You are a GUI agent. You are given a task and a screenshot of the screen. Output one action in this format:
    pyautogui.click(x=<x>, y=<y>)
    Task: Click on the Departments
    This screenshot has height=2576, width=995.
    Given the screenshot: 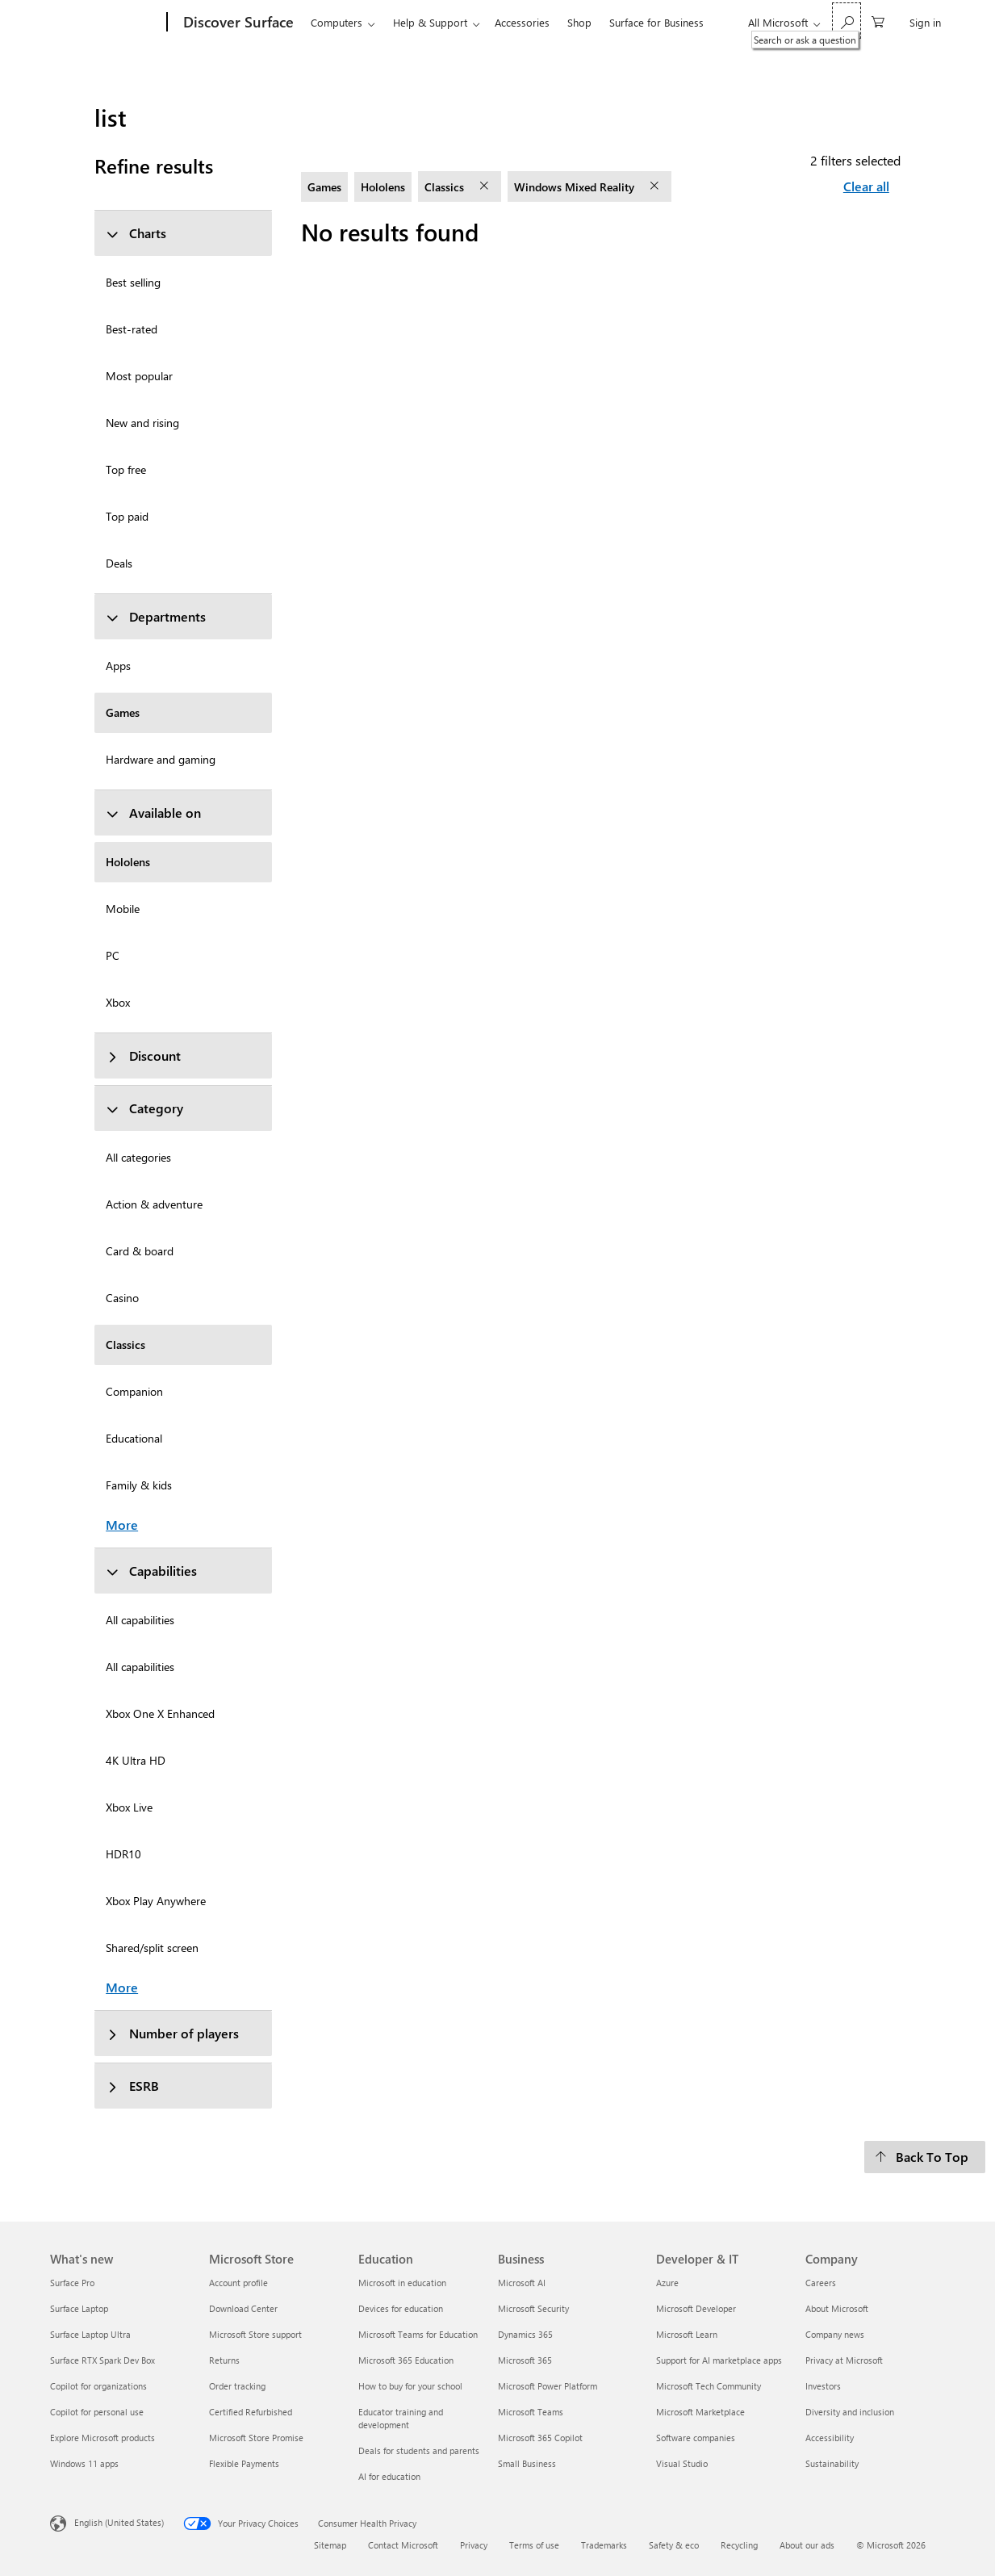 What is the action you would take?
    pyautogui.click(x=156, y=616)
    